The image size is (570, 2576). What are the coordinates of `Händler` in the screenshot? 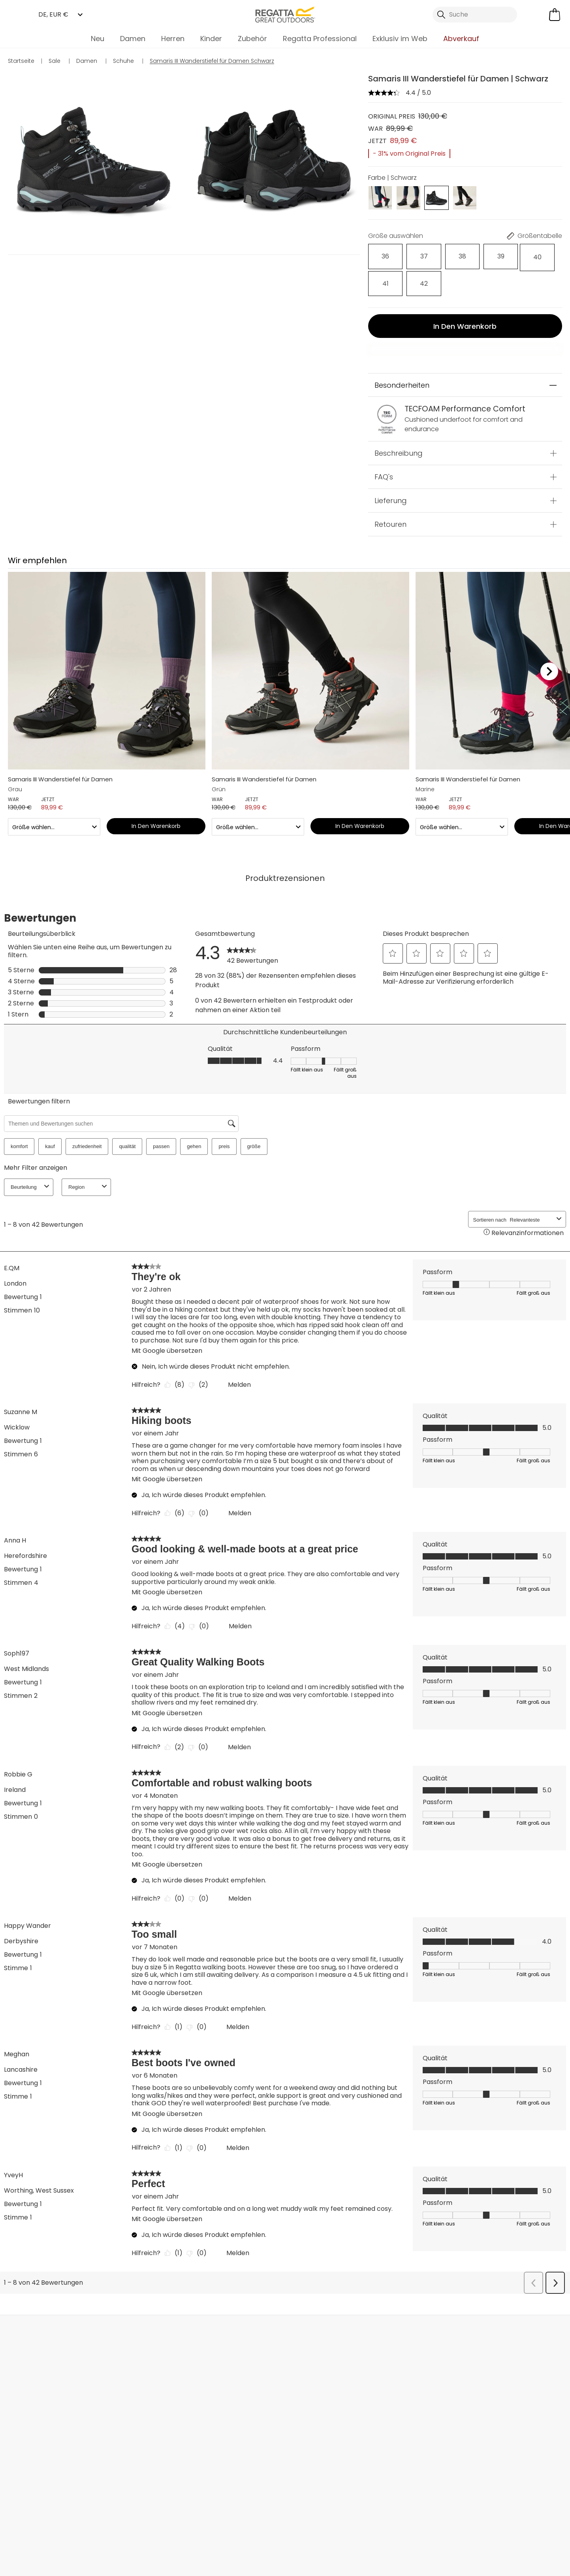 It's located at (305, 2300).